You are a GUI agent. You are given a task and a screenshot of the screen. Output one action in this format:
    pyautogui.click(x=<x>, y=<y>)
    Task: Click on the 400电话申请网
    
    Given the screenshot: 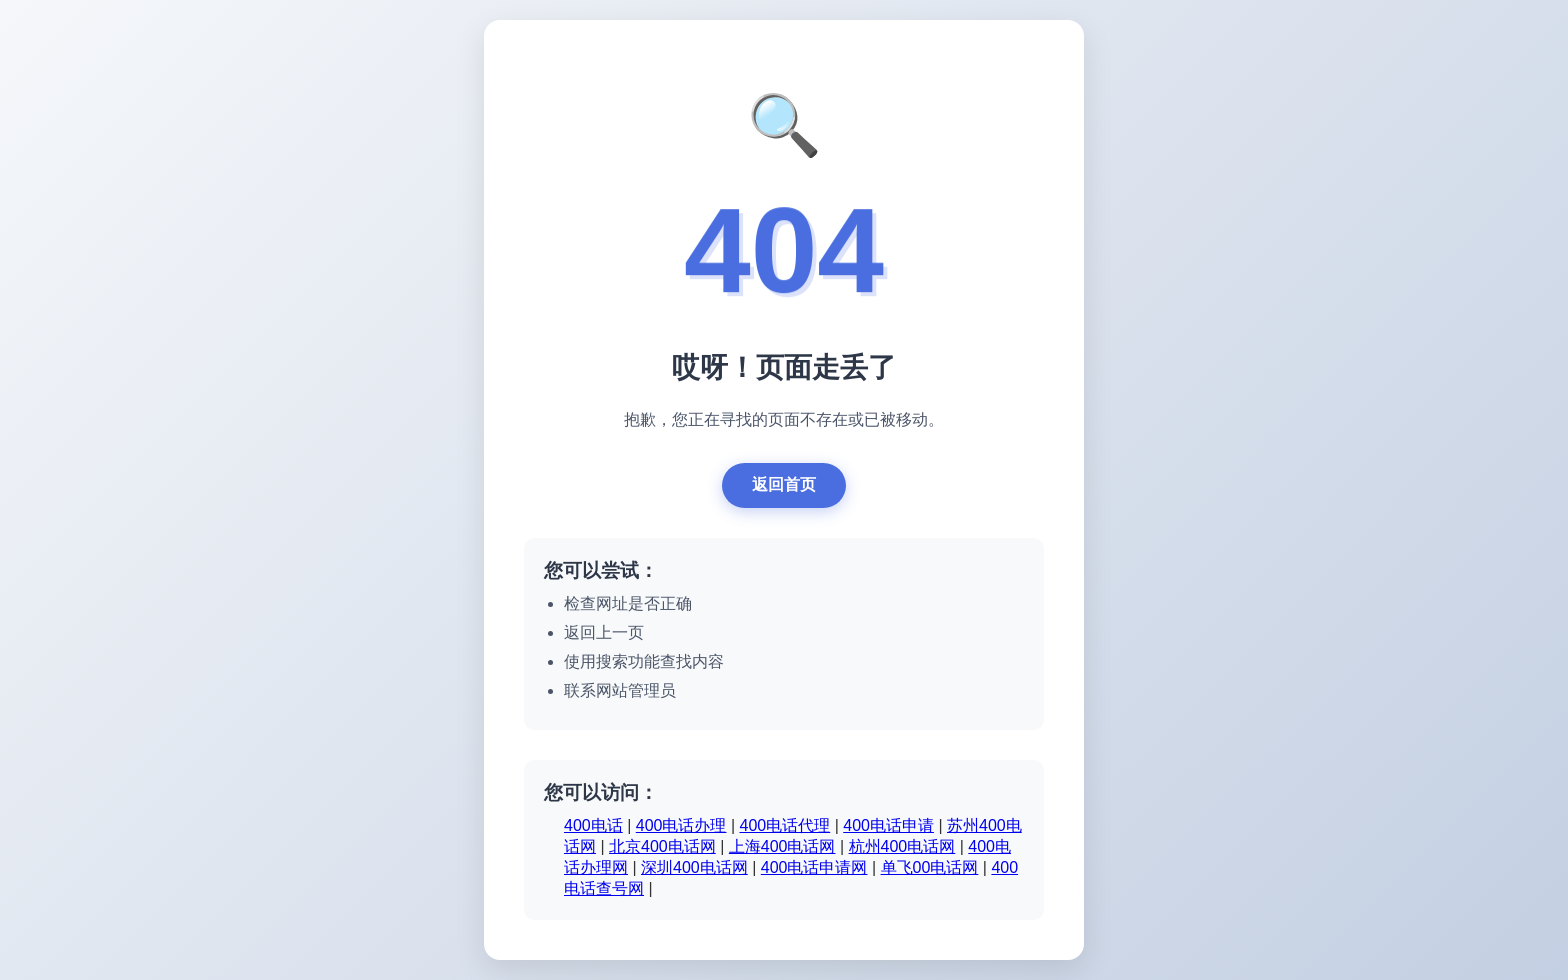 What is the action you would take?
    pyautogui.click(x=814, y=867)
    